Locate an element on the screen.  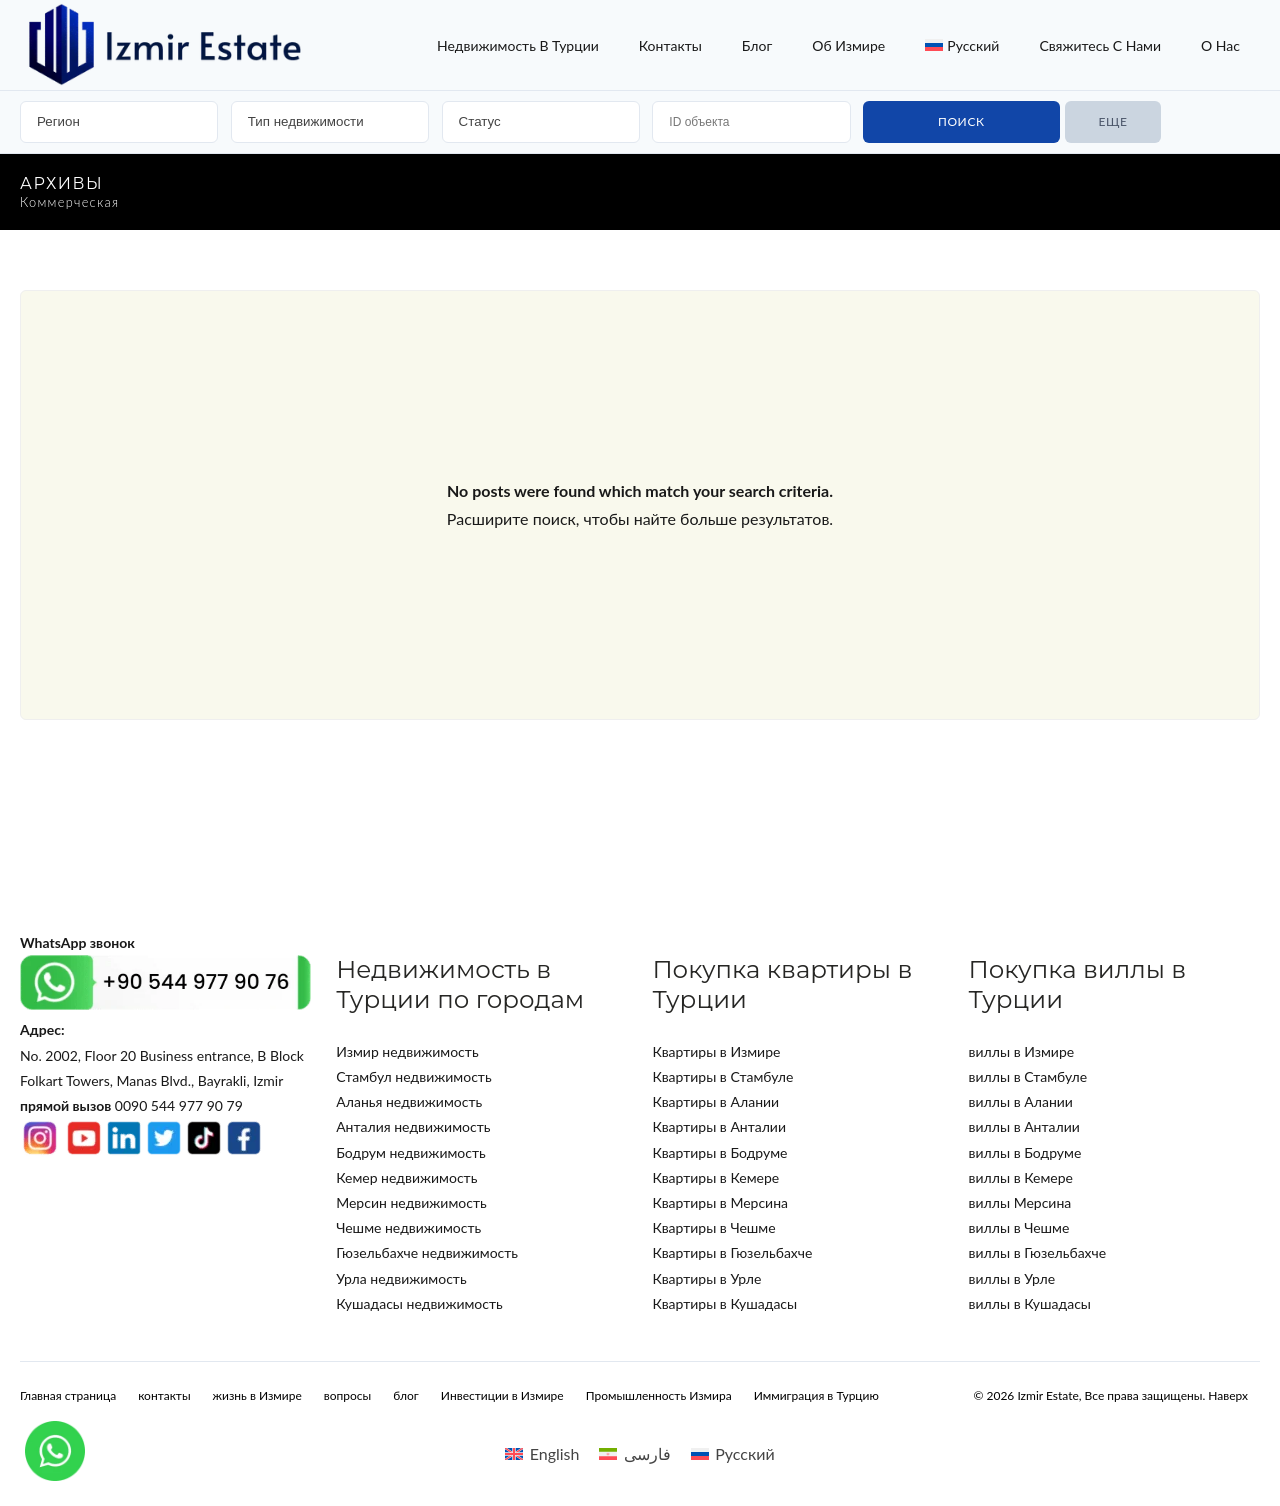
виллы в Чешме is located at coordinates (1019, 1227).